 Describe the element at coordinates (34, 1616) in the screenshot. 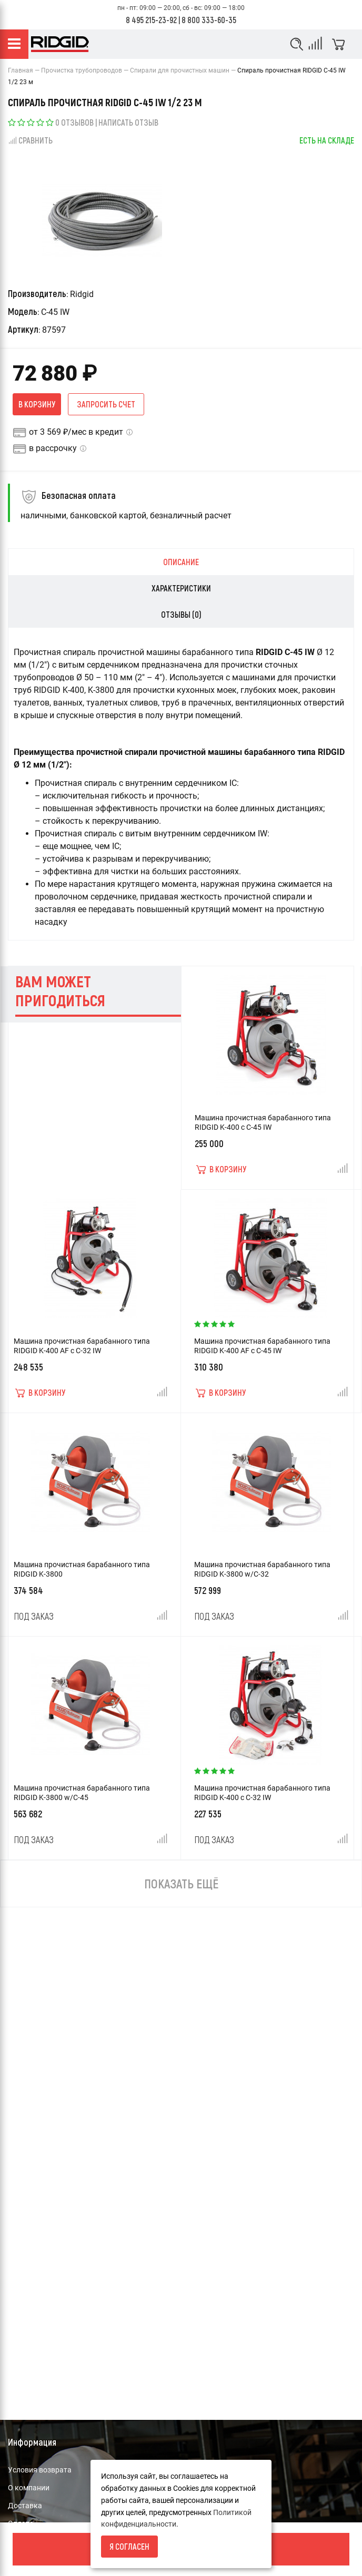

I see `Под заказ` at that location.